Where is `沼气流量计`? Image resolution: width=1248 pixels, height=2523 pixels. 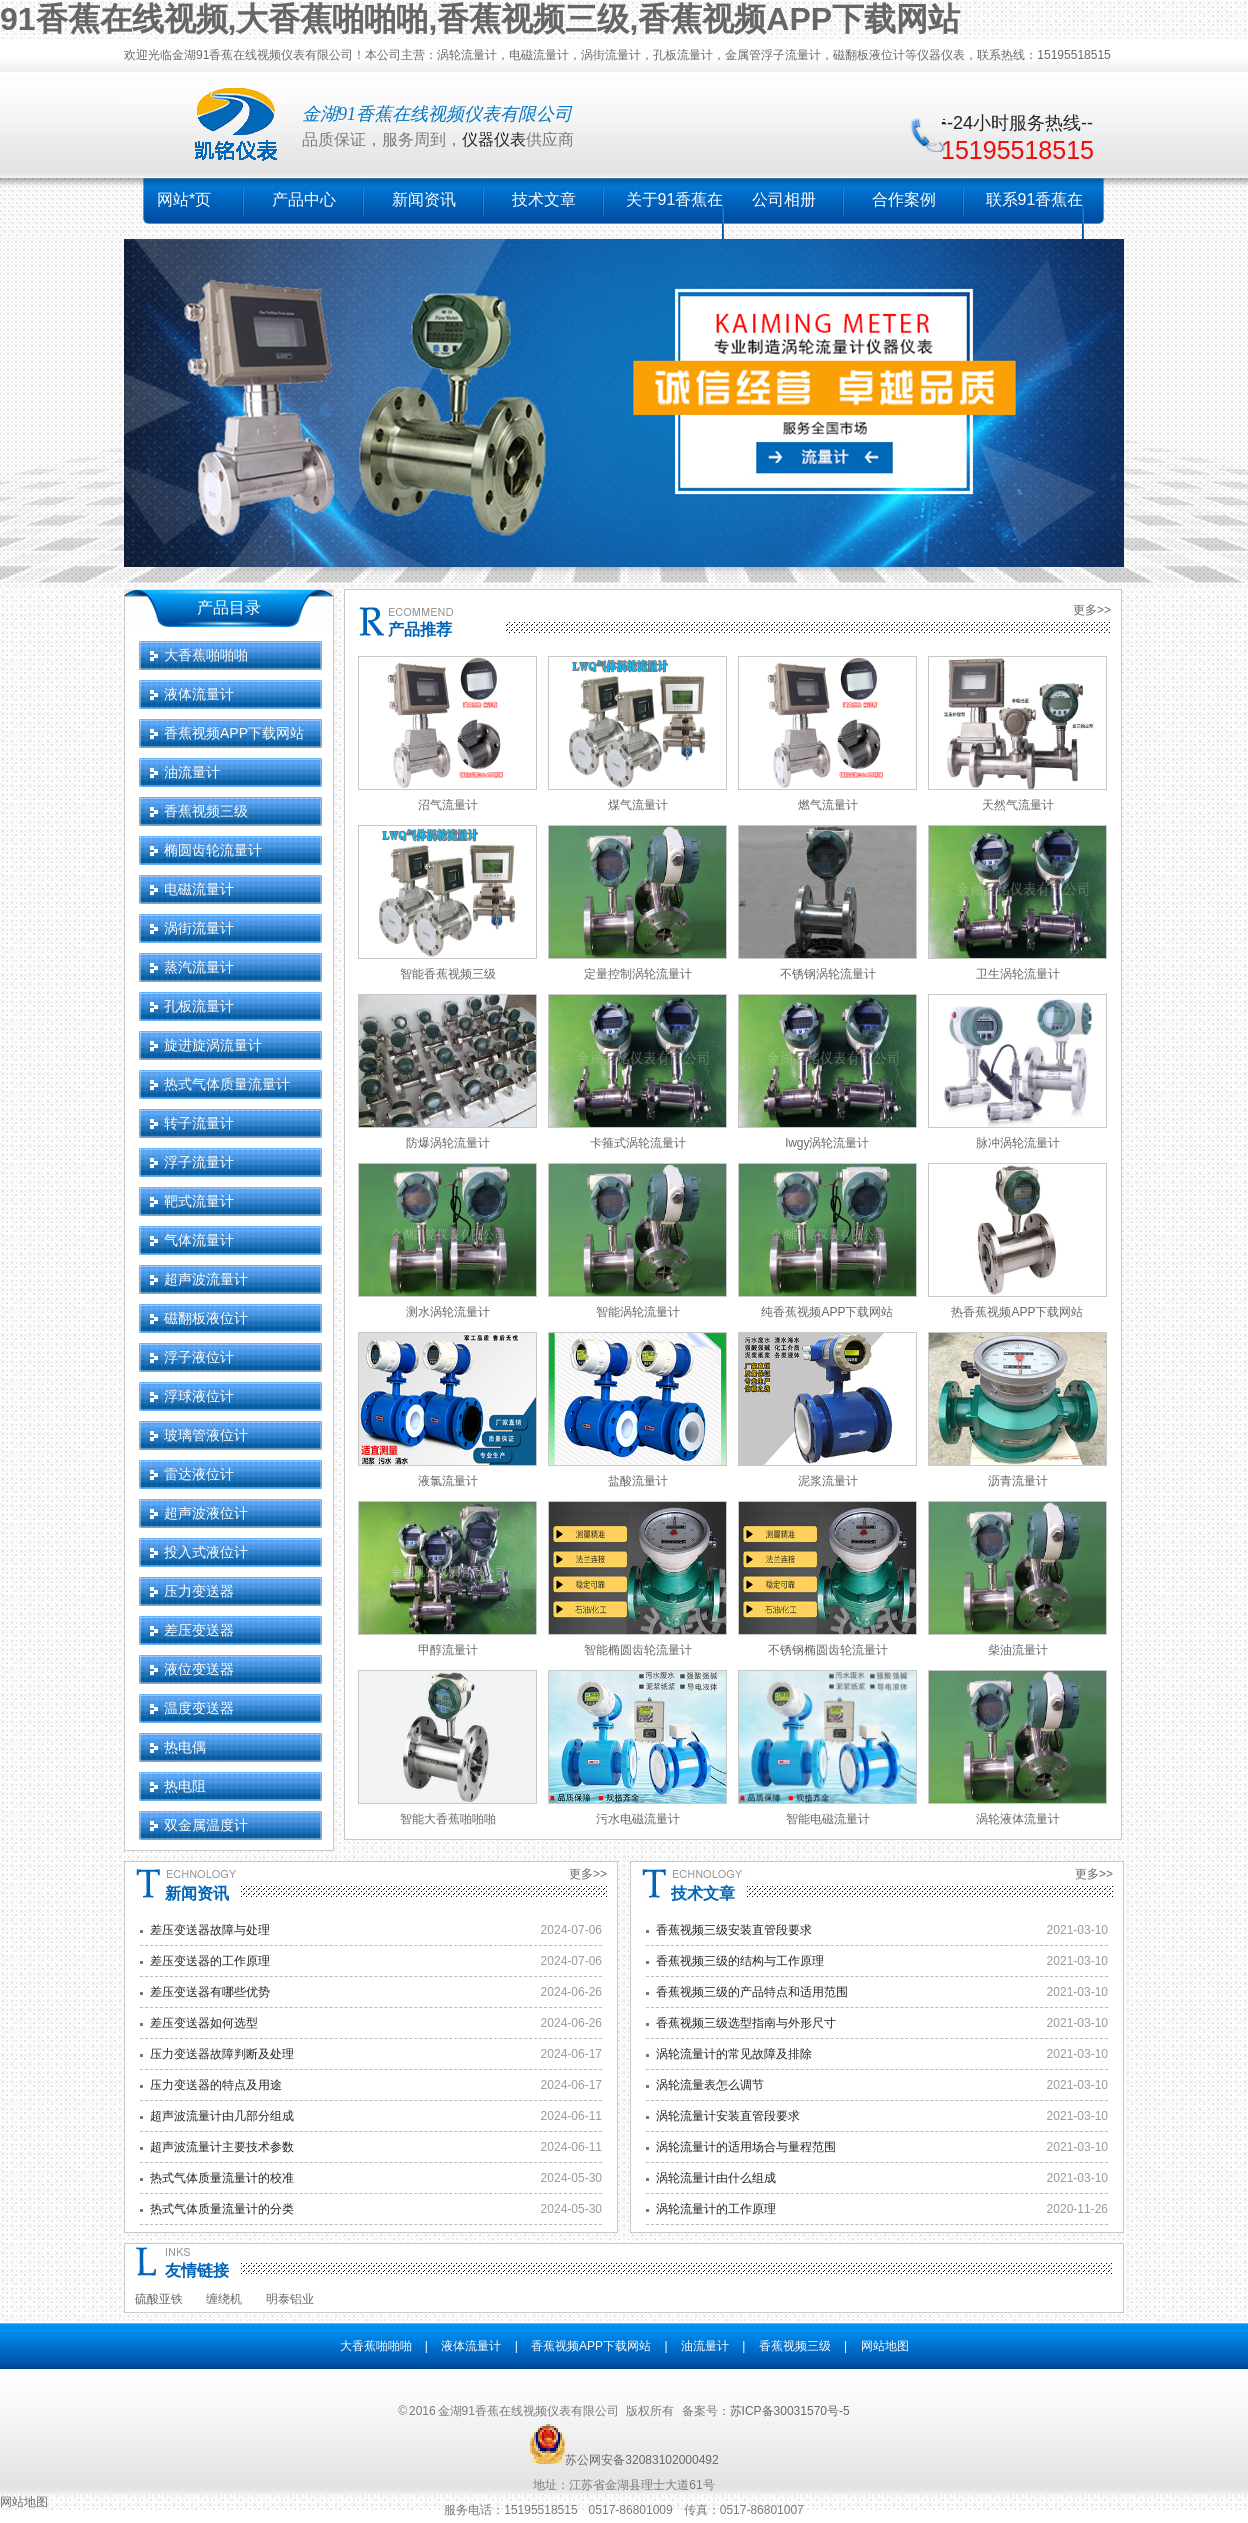
沼气流量计 is located at coordinates (448, 805).